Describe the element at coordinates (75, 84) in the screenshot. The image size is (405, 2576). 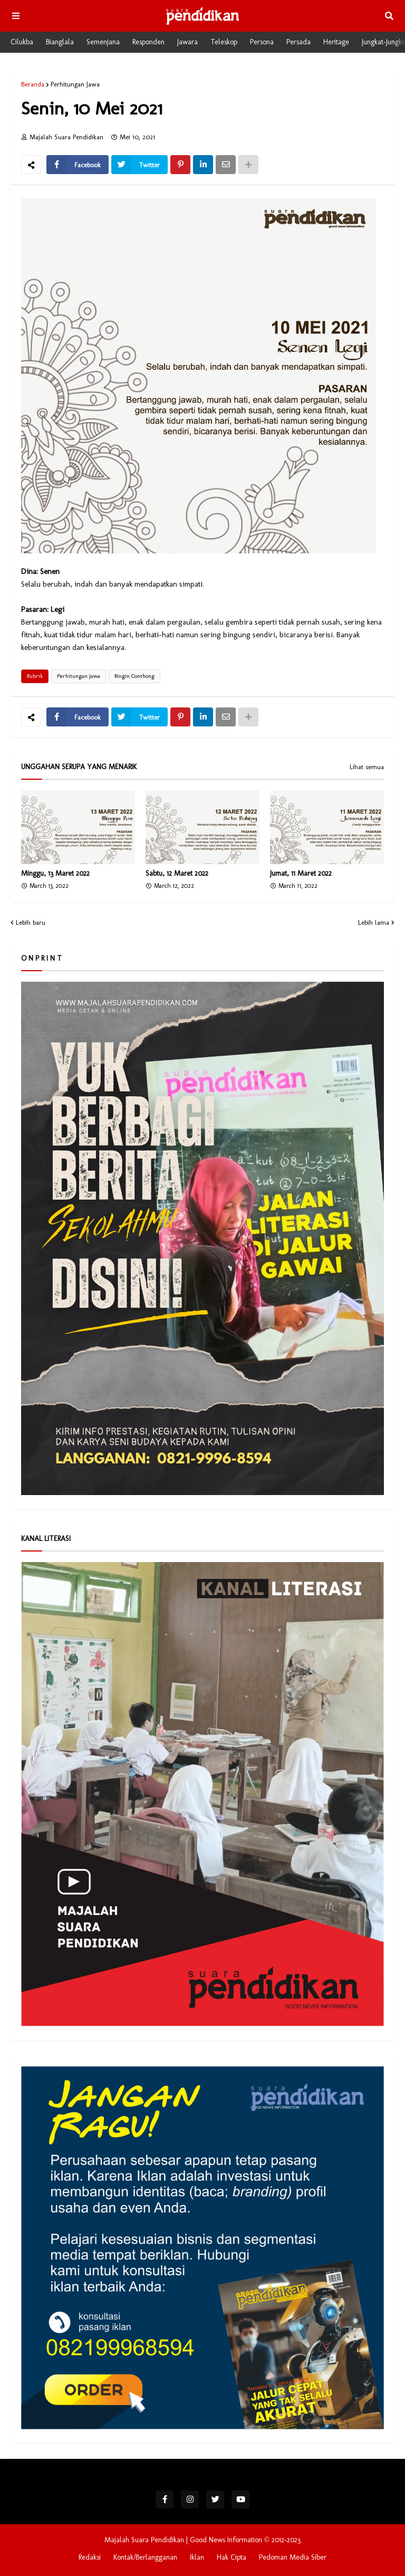
I see `Perhitungan Jawa` at that location.